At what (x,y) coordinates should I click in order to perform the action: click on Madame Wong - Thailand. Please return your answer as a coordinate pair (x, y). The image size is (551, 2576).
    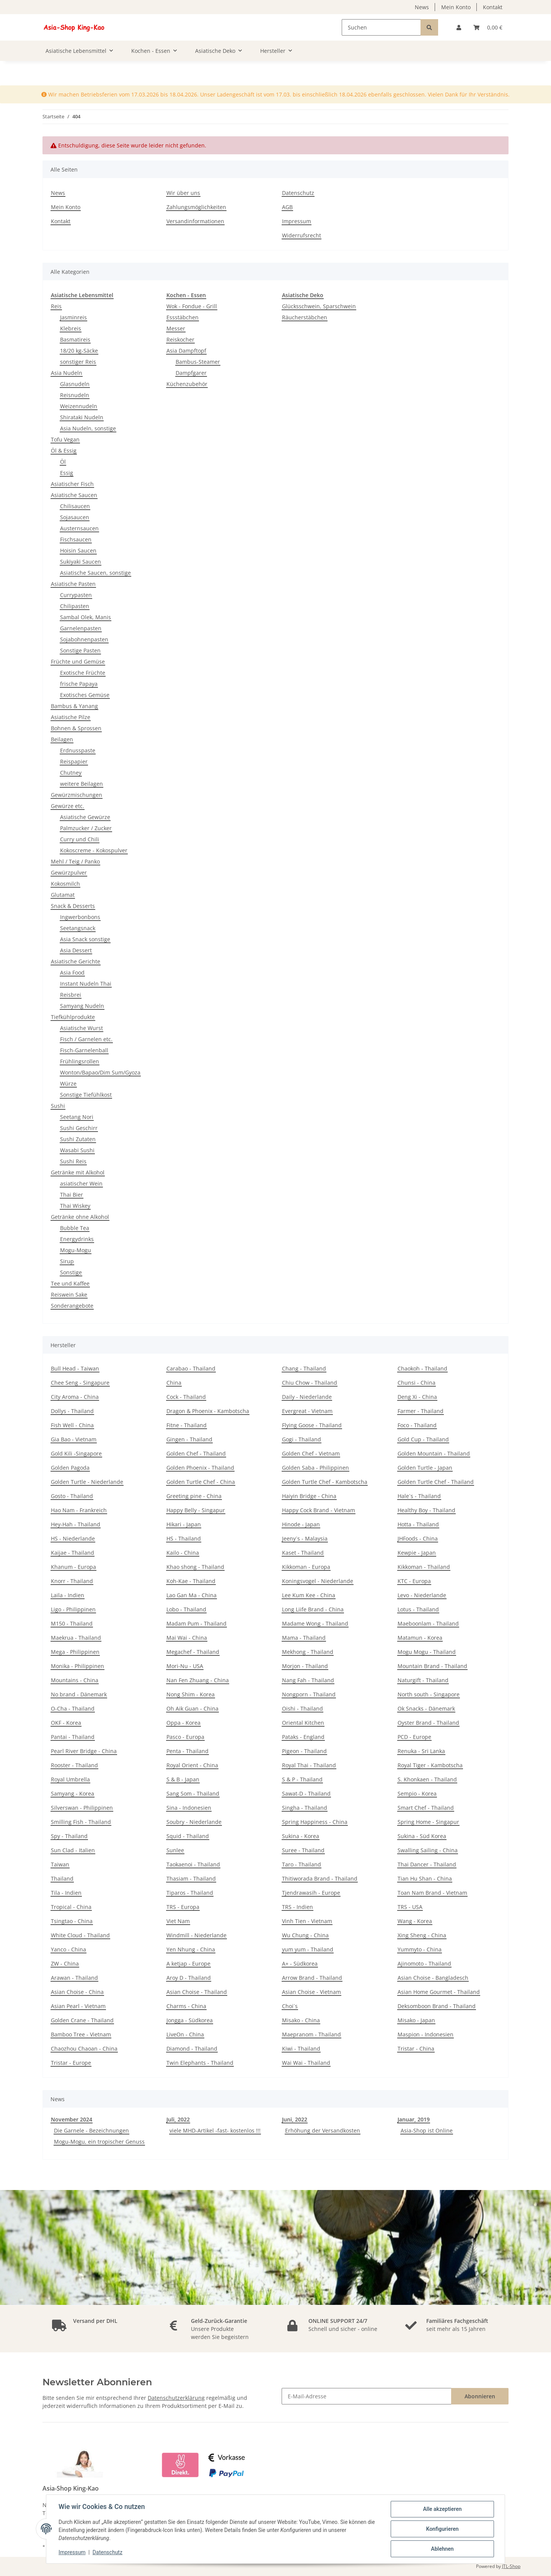
    Looking at the image, I should click on (315, 1623).